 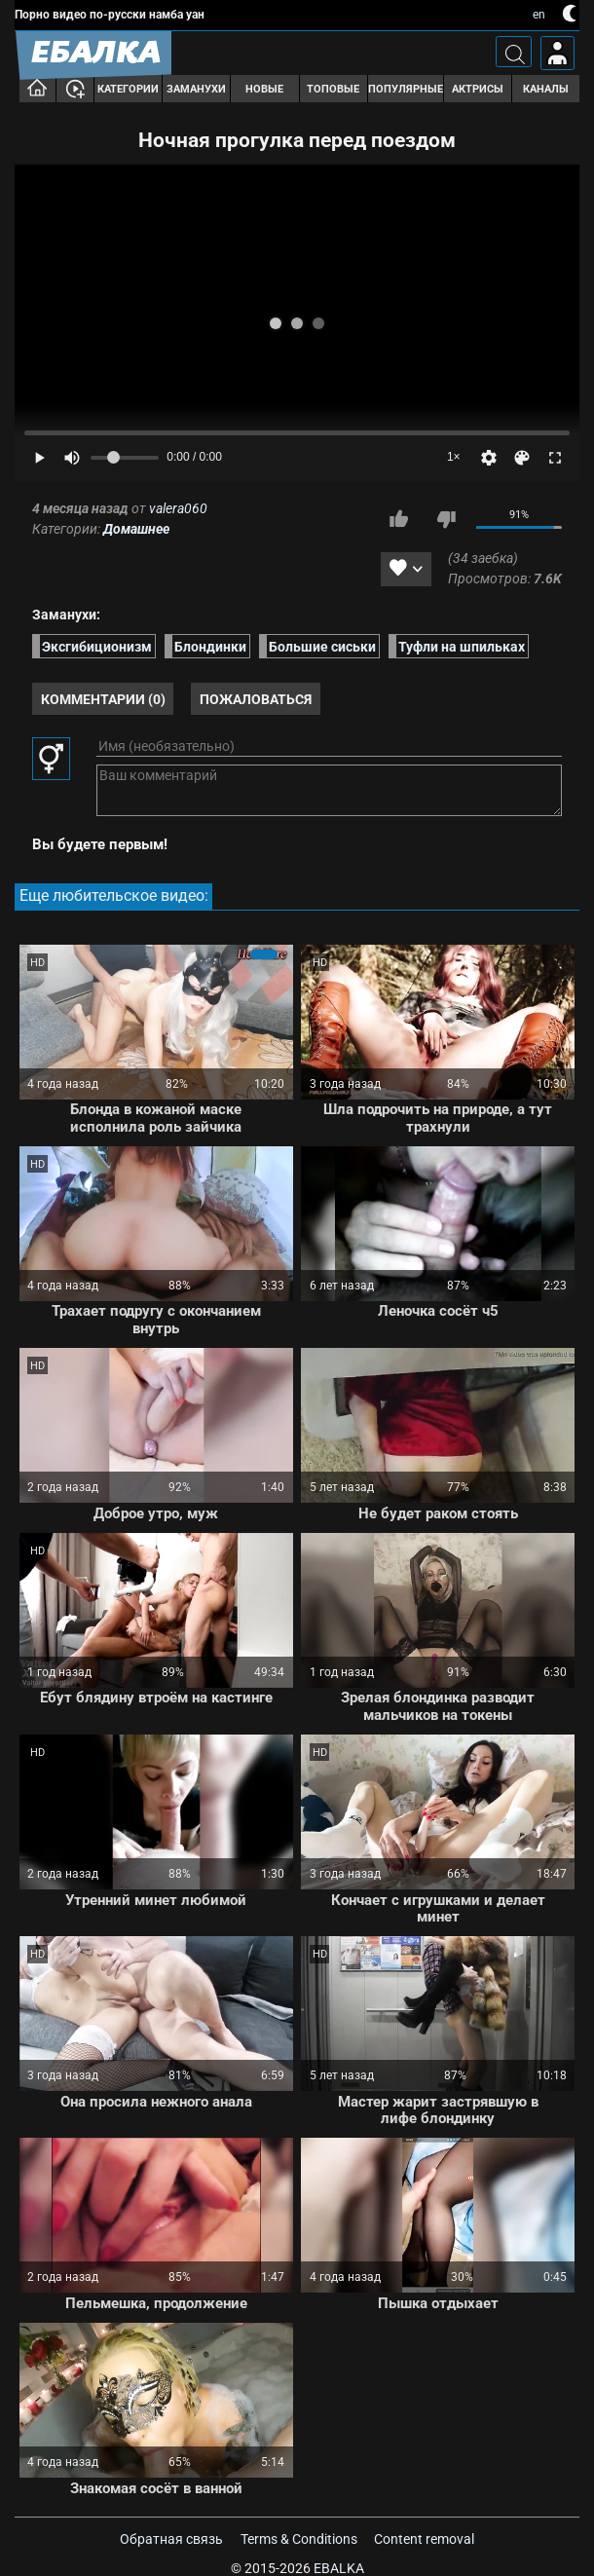 What do you see at coordinates (72, 457) in the screenshot?
I see `[Mute]` at bounding box center [72, 457].